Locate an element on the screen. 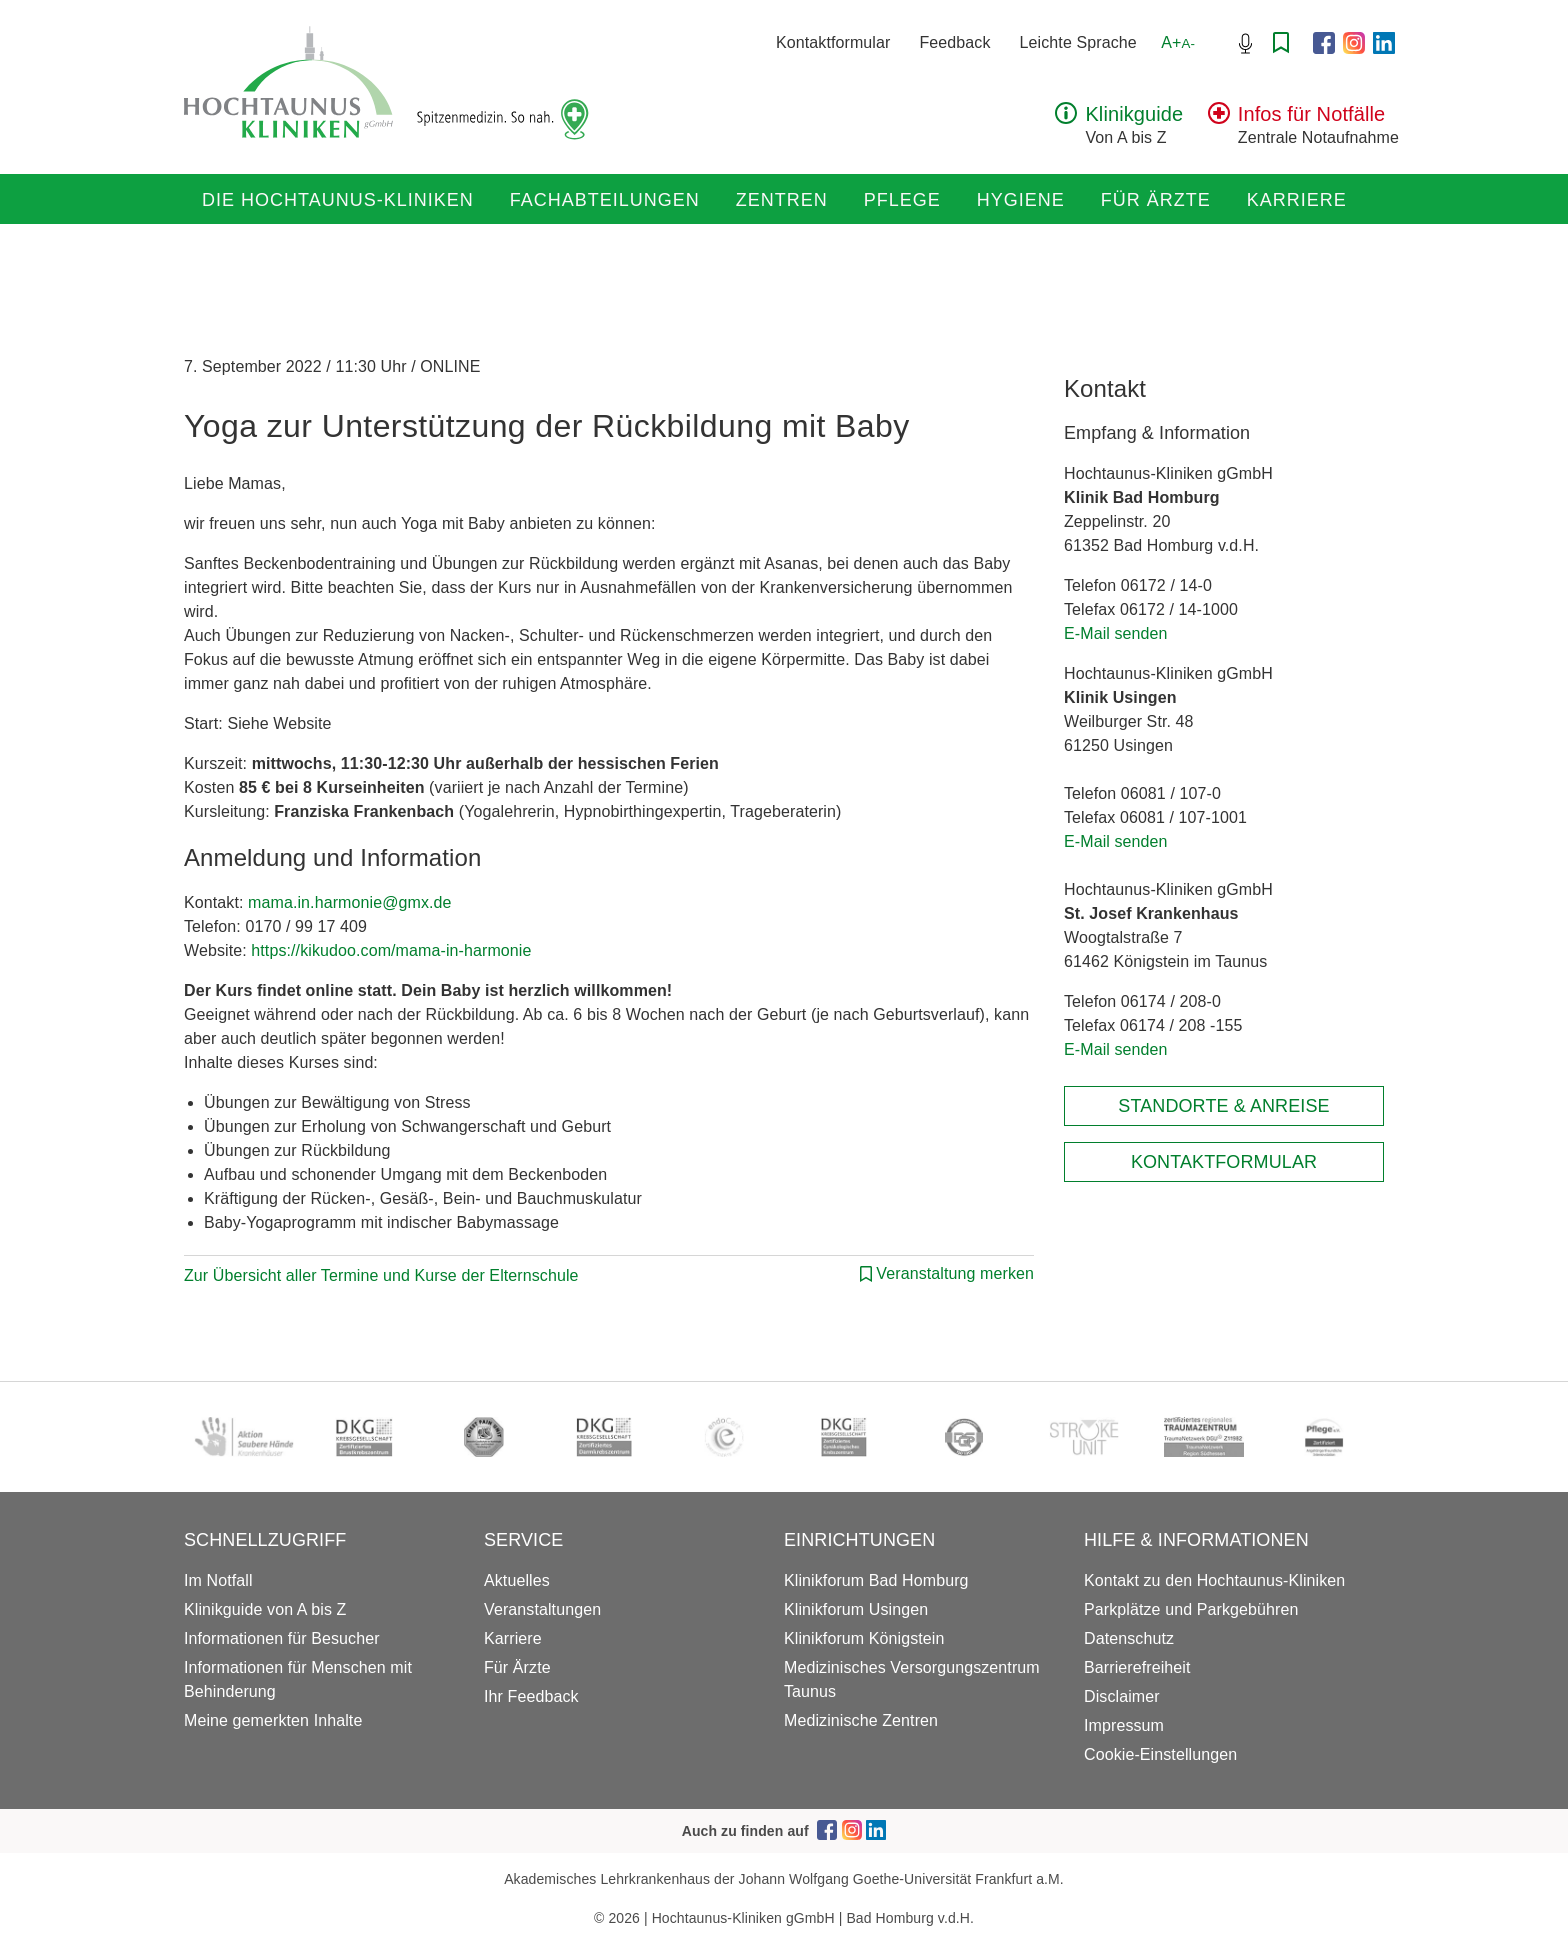 The image size is (1568, 1959). Zur Übersicht aller Termine und Kurse der Elternschule is located at coordinates (381, 1275).